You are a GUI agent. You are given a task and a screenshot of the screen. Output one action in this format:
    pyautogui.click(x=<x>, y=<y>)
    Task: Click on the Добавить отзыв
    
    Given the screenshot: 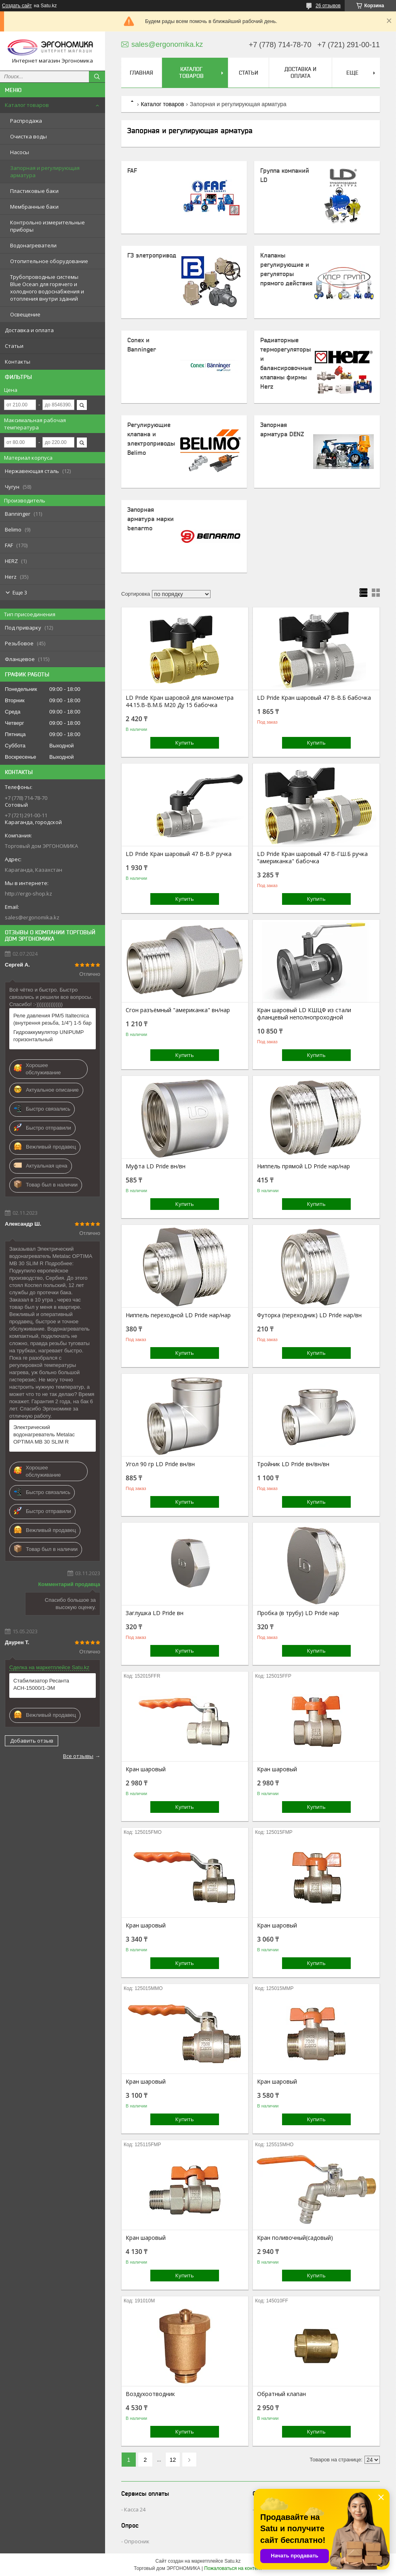 What is the action you would take?
    pyautogui.click(x=31, y=1740)
    